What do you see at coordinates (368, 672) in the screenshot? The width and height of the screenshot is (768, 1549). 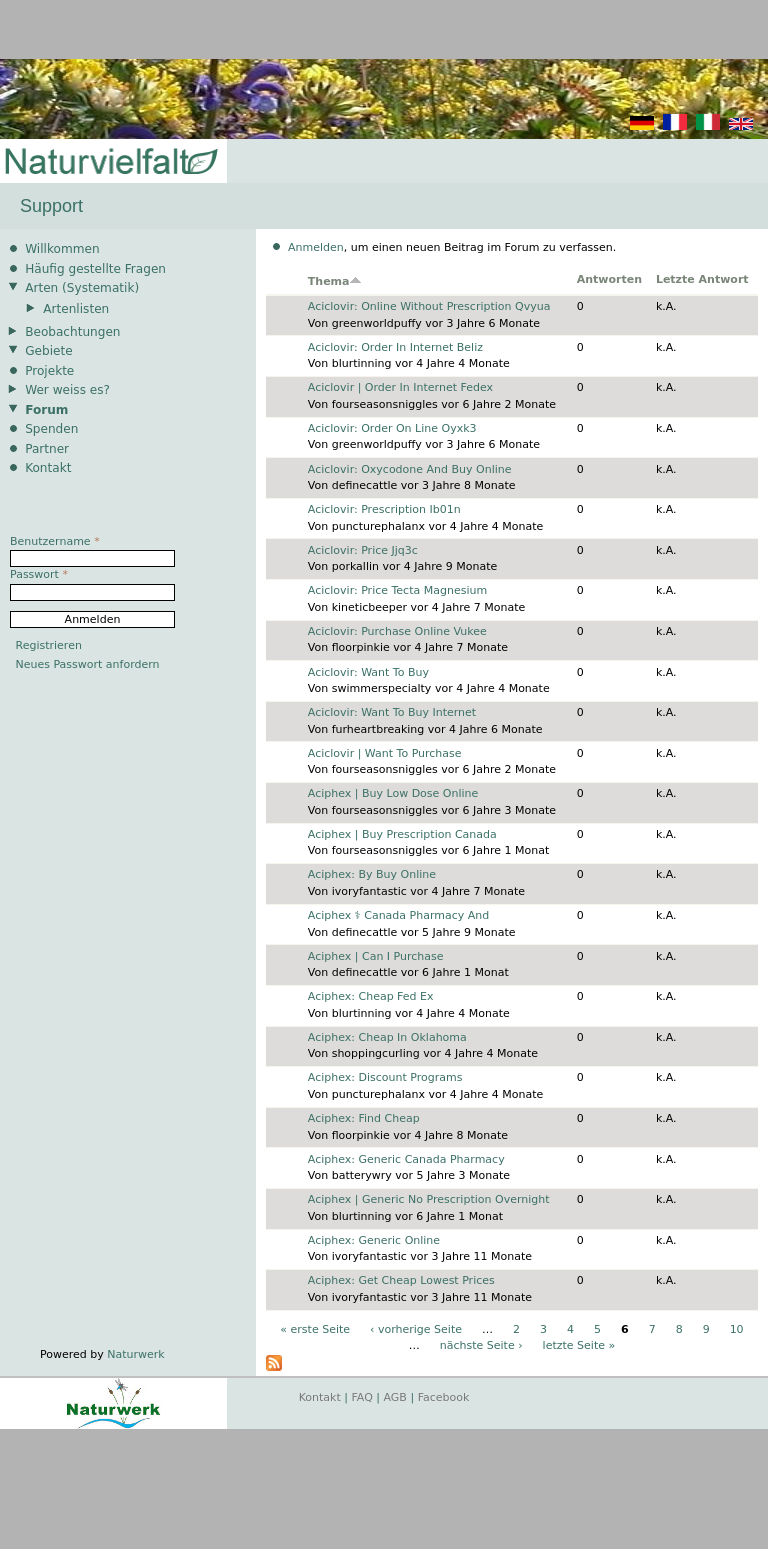 I see `Aciclovir: Want To Buy` at bounding box center [368, 672].